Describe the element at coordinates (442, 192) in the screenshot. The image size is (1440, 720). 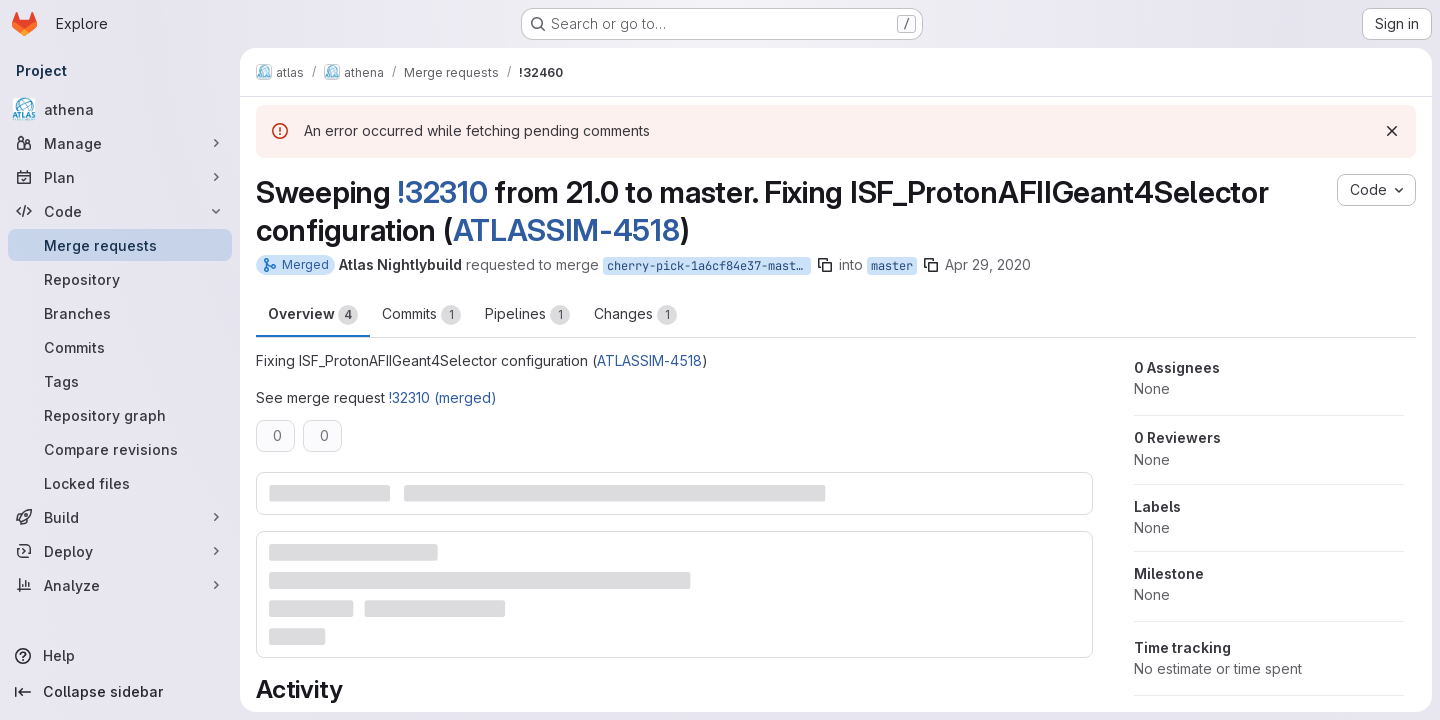
I see `!32310` at that location.